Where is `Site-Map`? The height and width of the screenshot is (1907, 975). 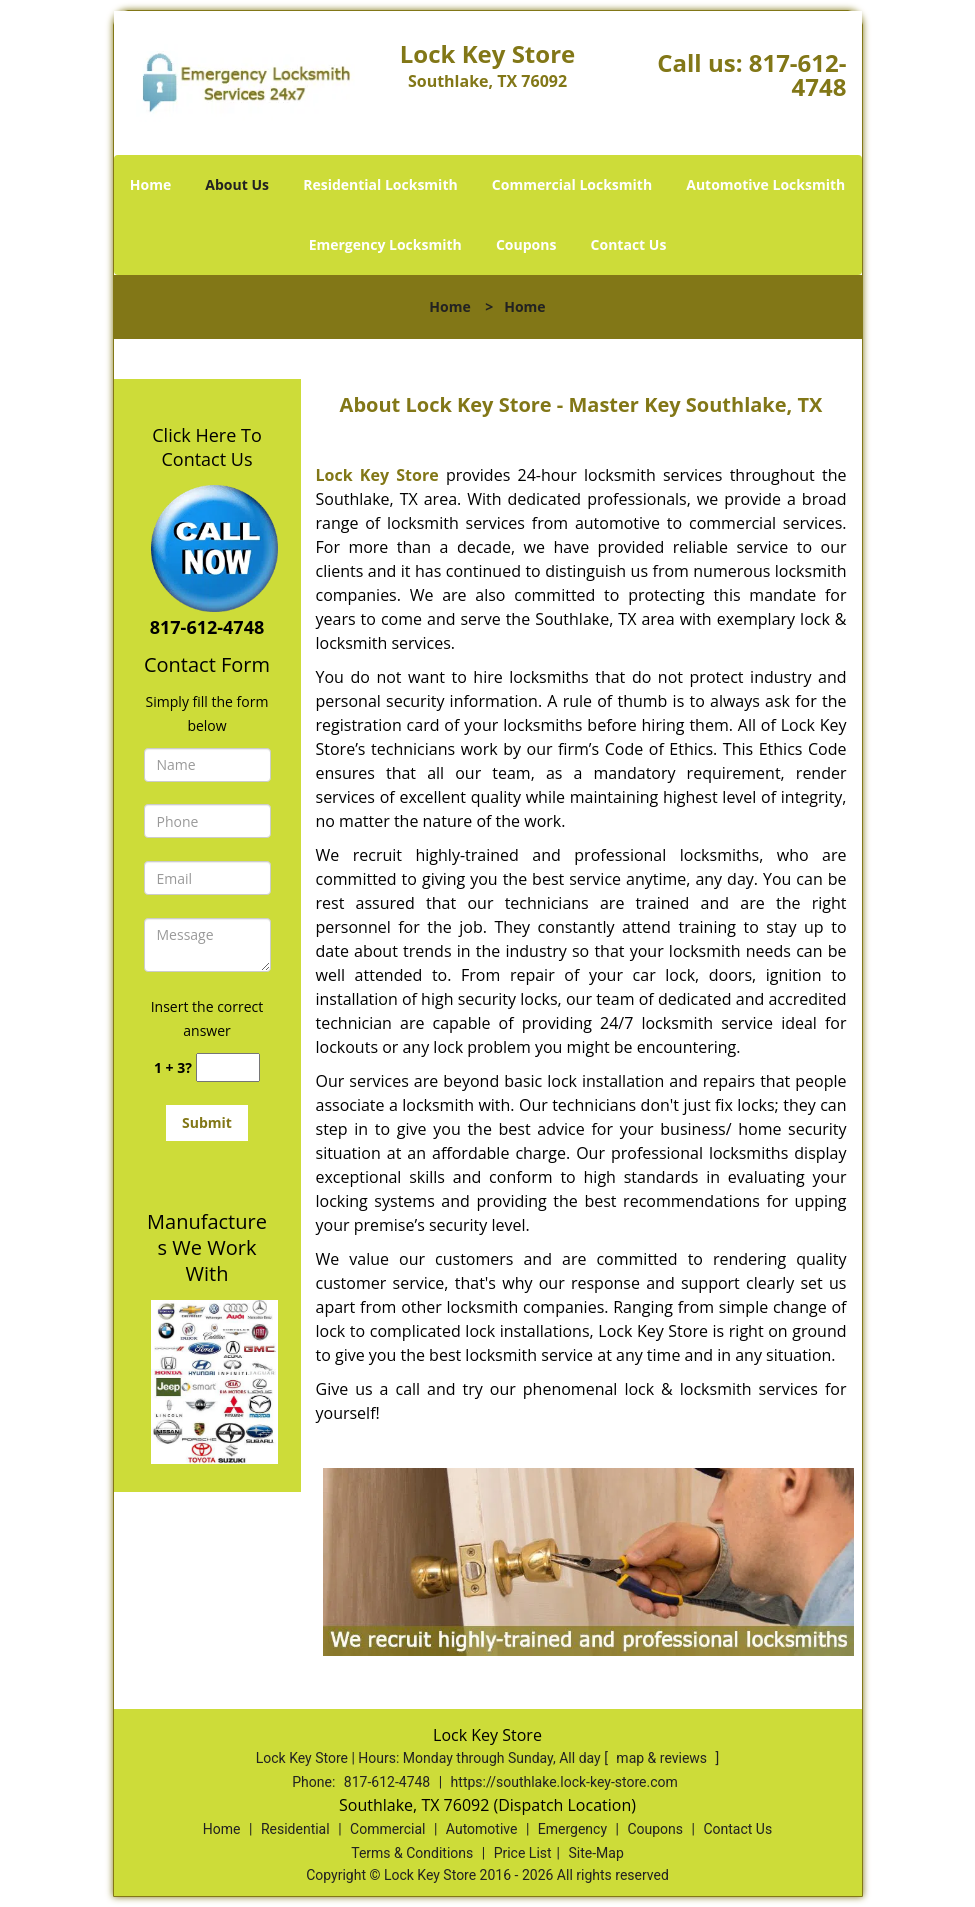
Site-Map is located at coordinates (596, 1853).